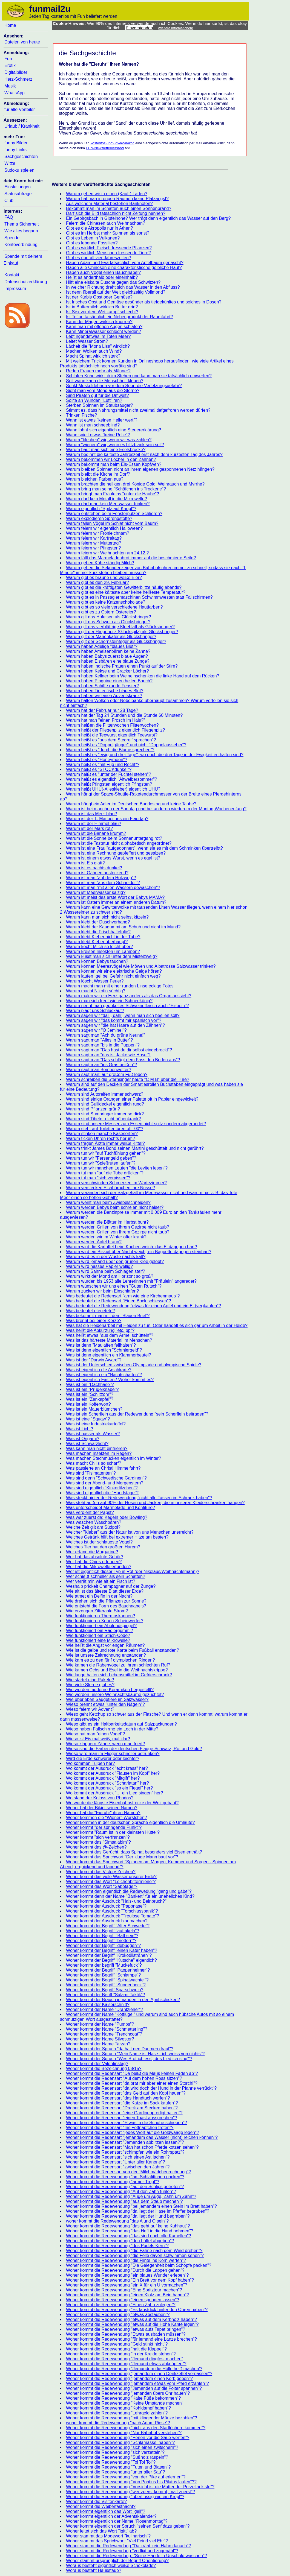  What do you see at coordinates (108, 2536) in the screenshot?
I see `Woher stammt das Modewort "kulinarisch"?` at bounding box center [108, 2536].